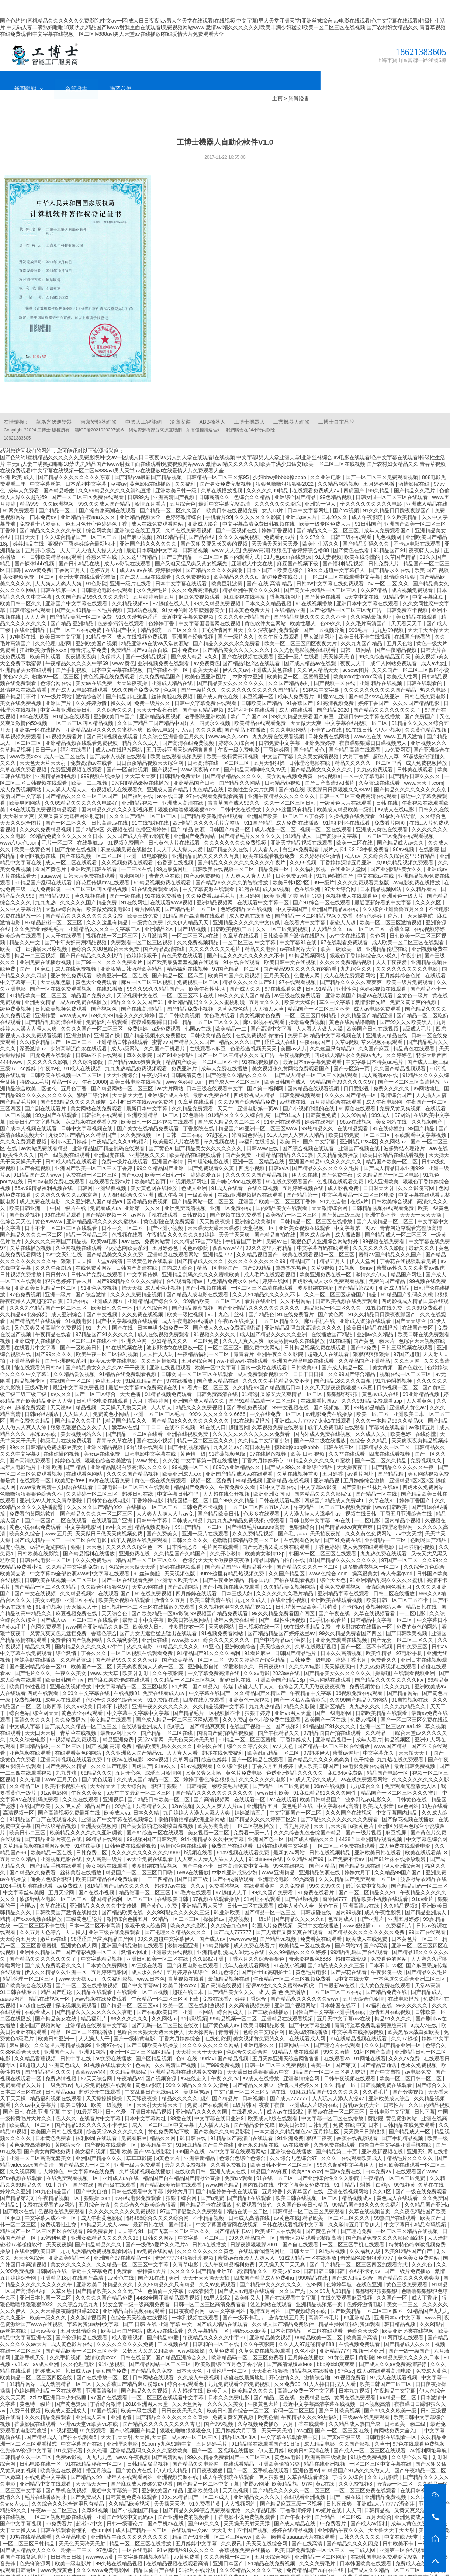  What do you see at coordinates (382, 2134) in the screenshot?
I see `亚洲最新视频在线` at bounding box center [382, 2134].